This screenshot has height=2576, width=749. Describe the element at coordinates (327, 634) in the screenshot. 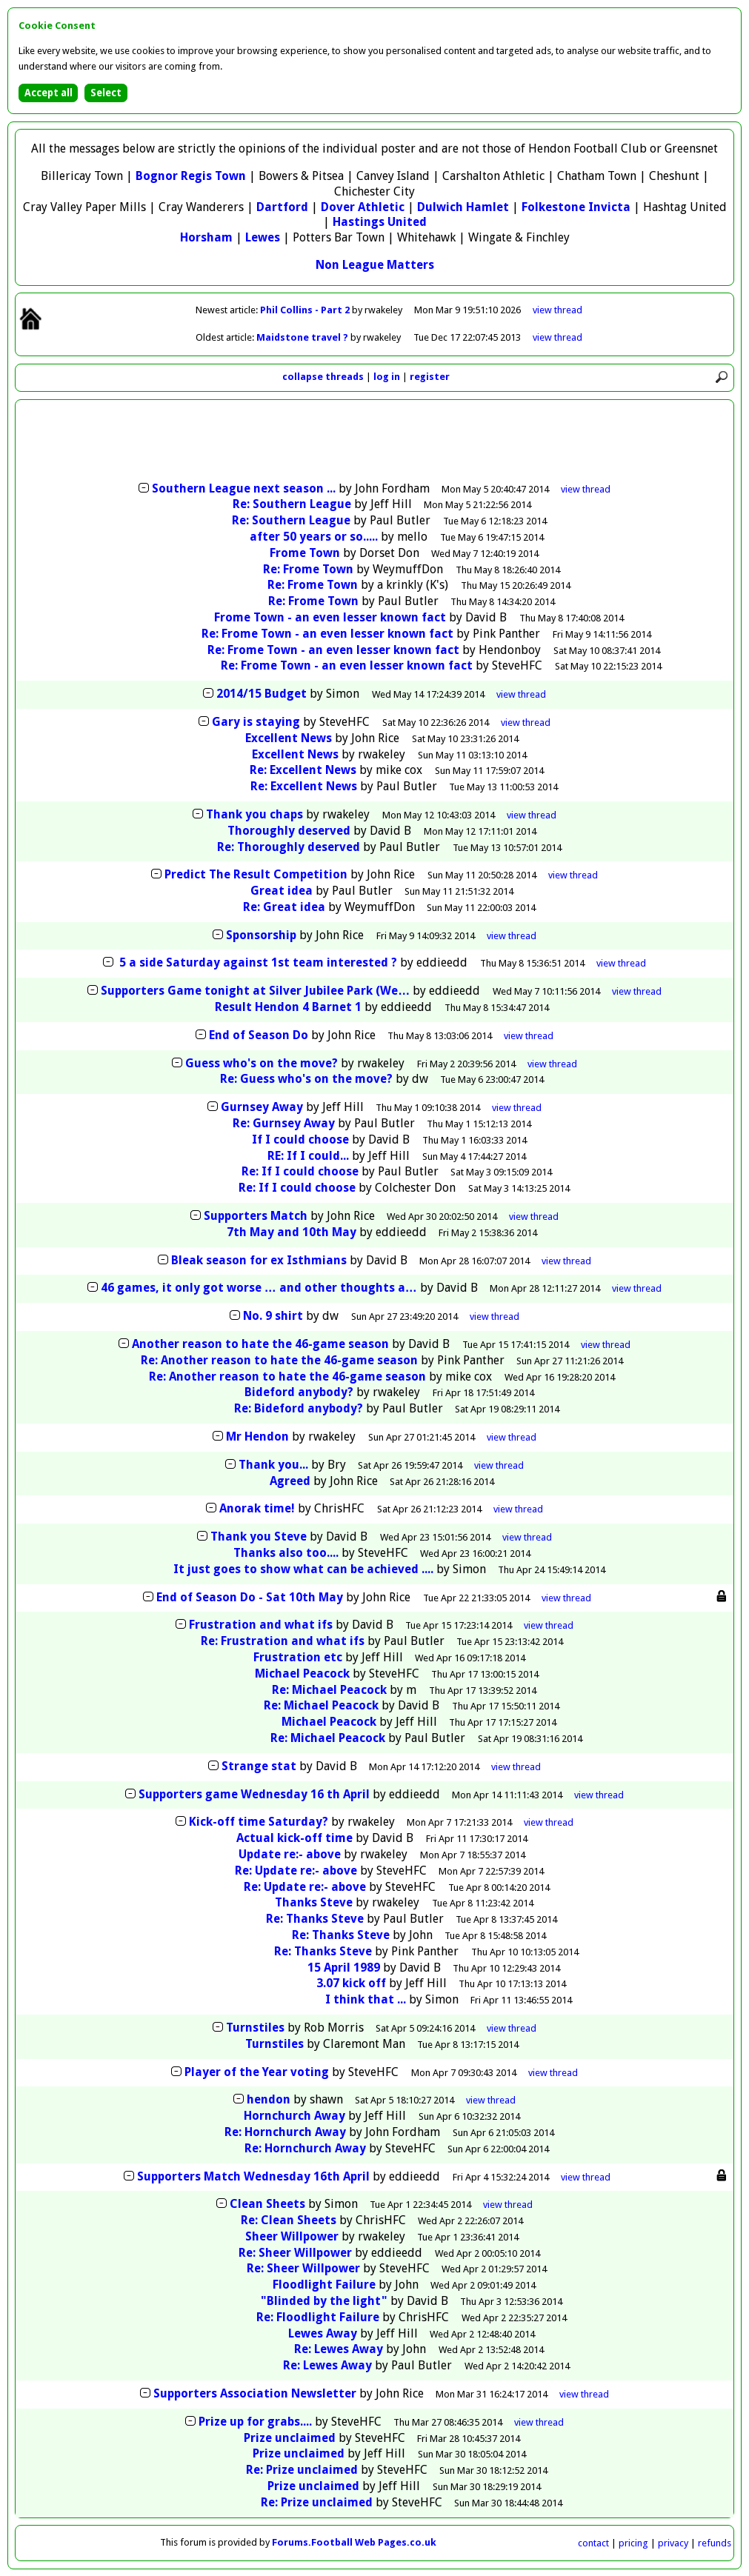

I see `Re: Frome Town - an even lesser known fact` at that location.